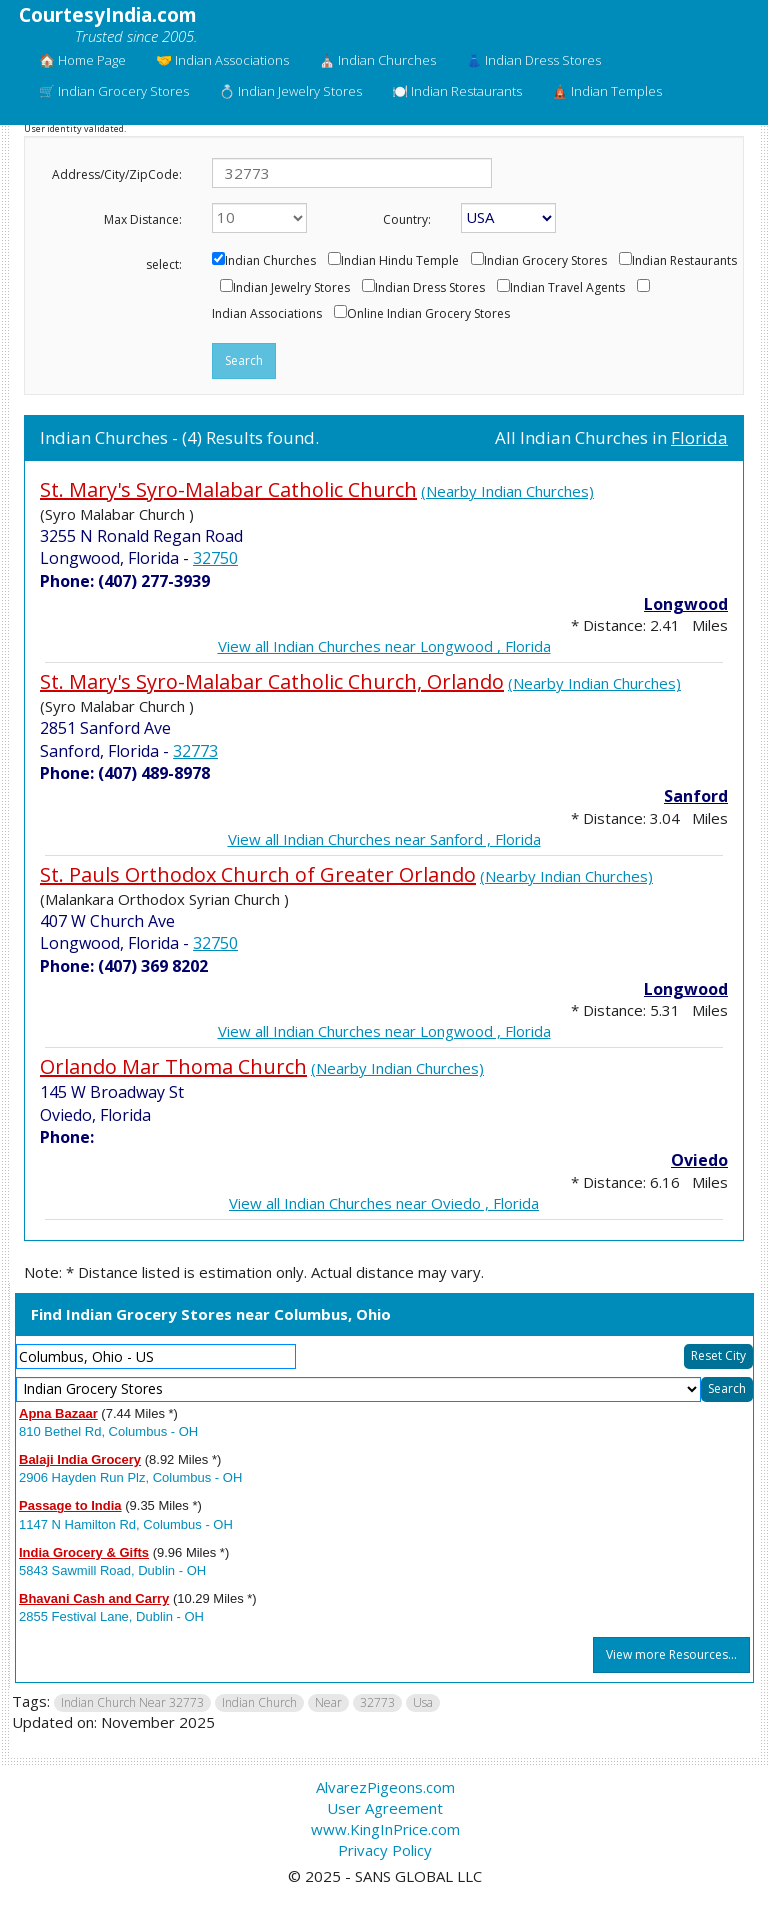 This screenshot has height=1932, width=768. Describe the element at coordinates (384, 646) in the screenshot. I see `View all Indian Churches near Longwood , Florida` at that location.